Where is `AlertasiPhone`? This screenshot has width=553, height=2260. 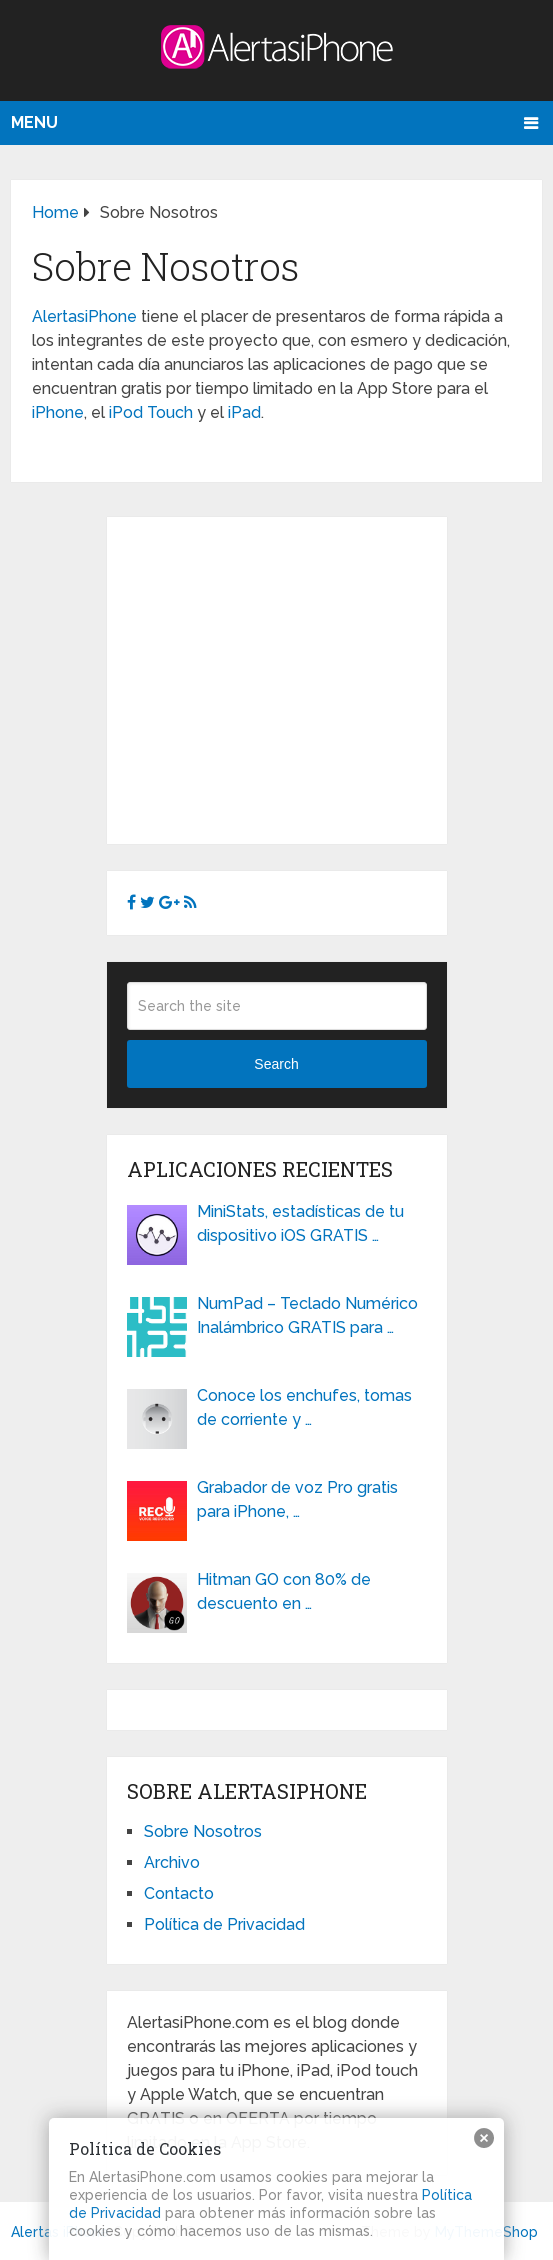 AlertasiPhone is located at coordinates (84, 316).